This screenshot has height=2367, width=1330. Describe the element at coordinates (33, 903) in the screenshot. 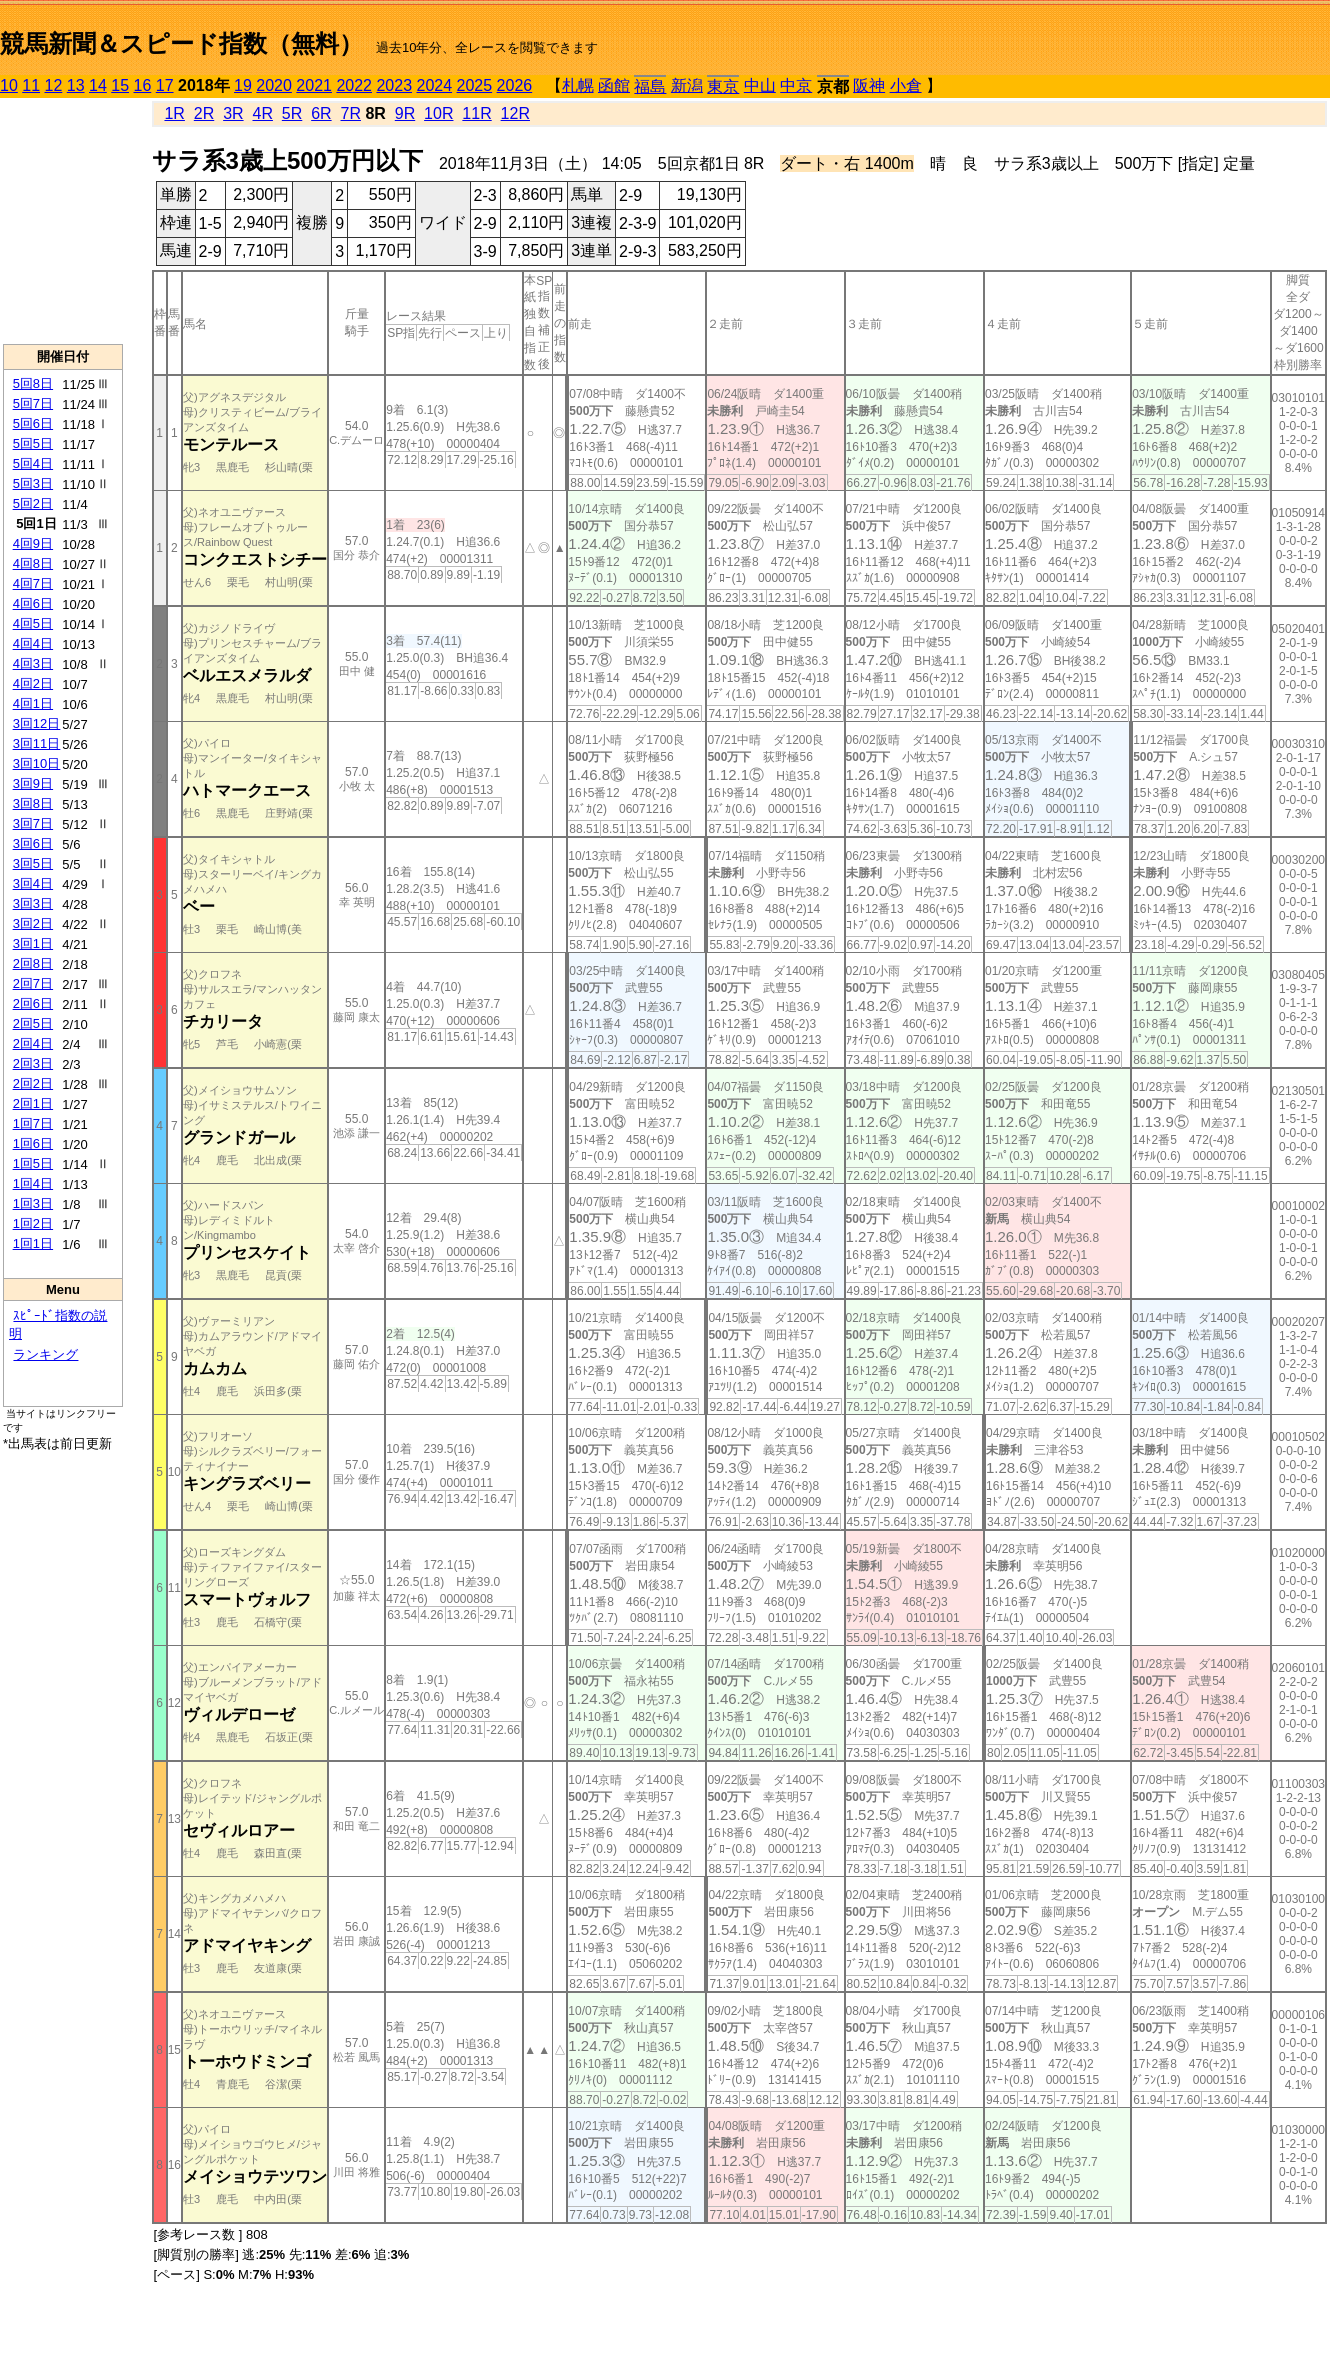

I see `3回3日` at that location.